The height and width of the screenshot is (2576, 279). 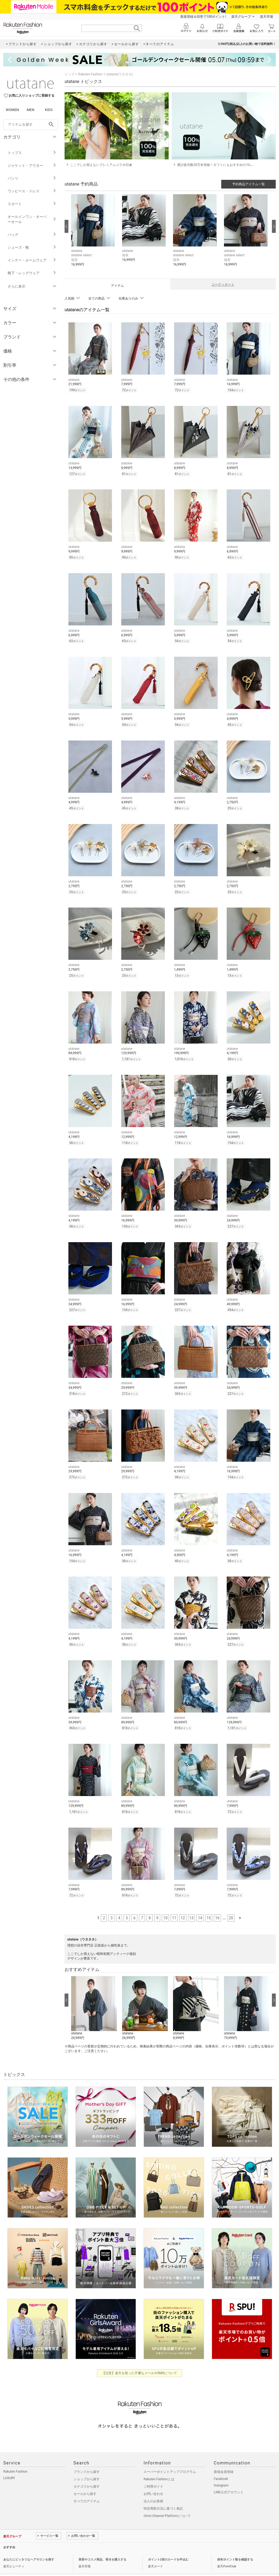 What do you see at coordinates (93, 234) in the screenshot?
I see `[button]` at bounding box center [93, 234].